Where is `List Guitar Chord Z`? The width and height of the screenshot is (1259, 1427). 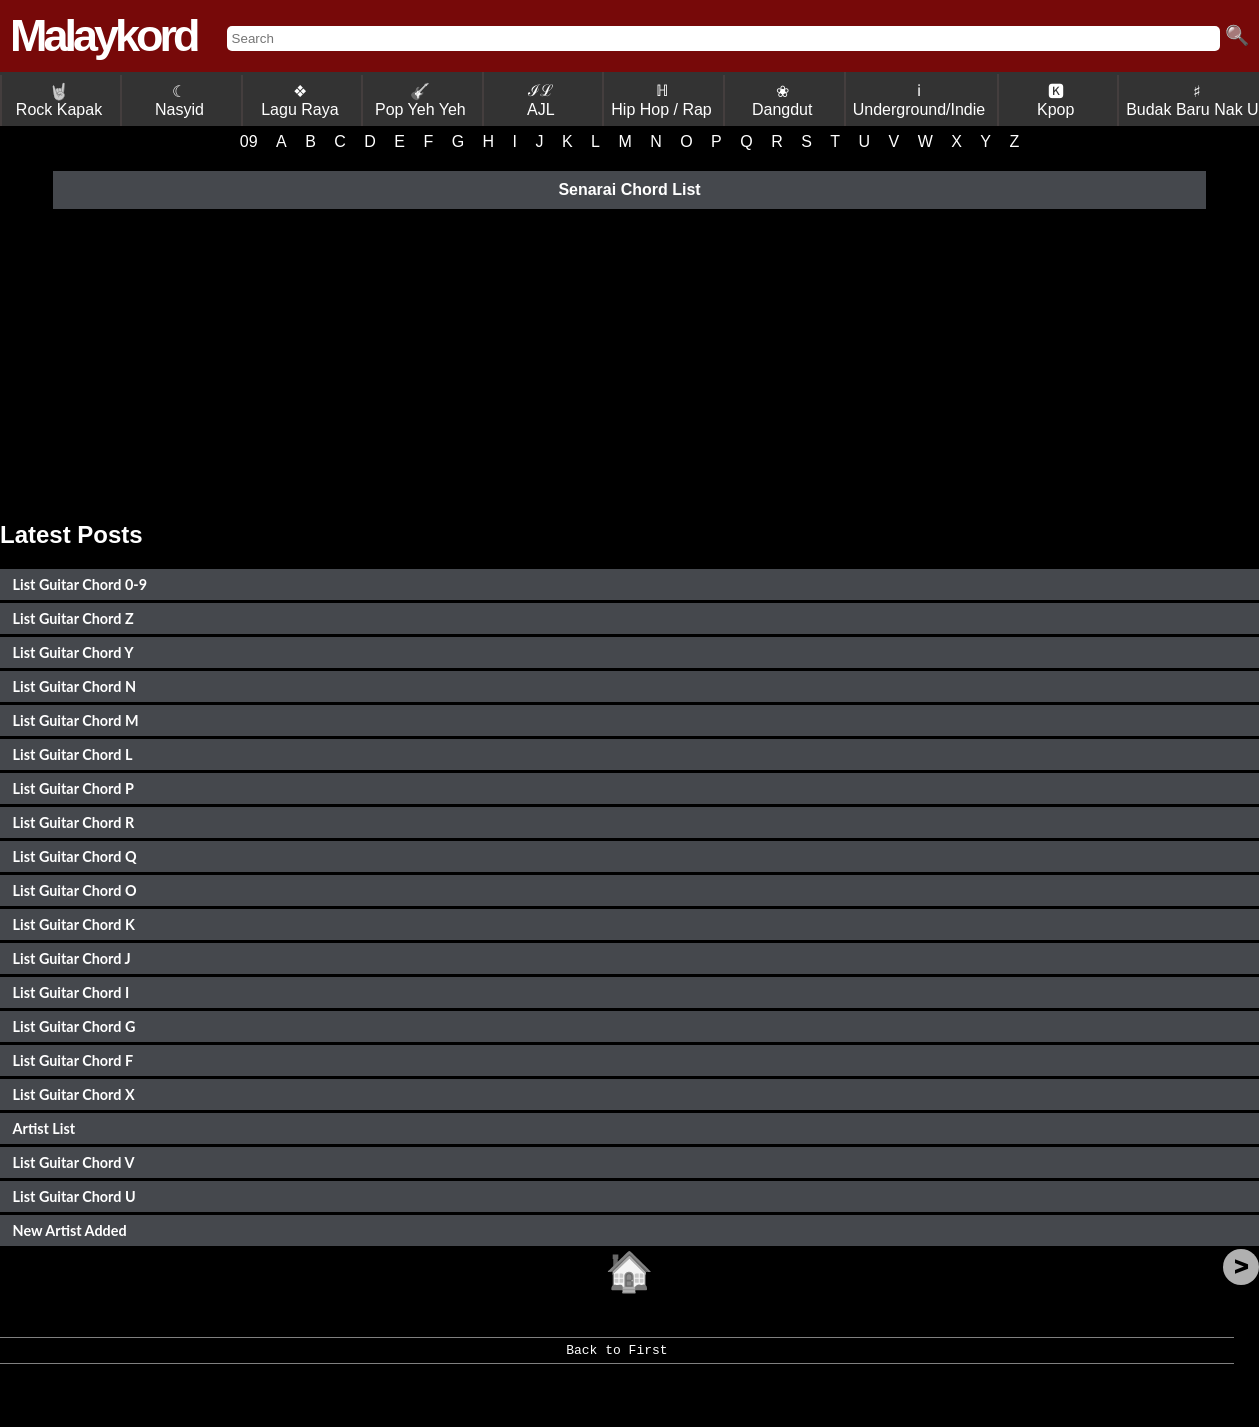
List Guitar Chord Z is located at coordinates (73, 618).